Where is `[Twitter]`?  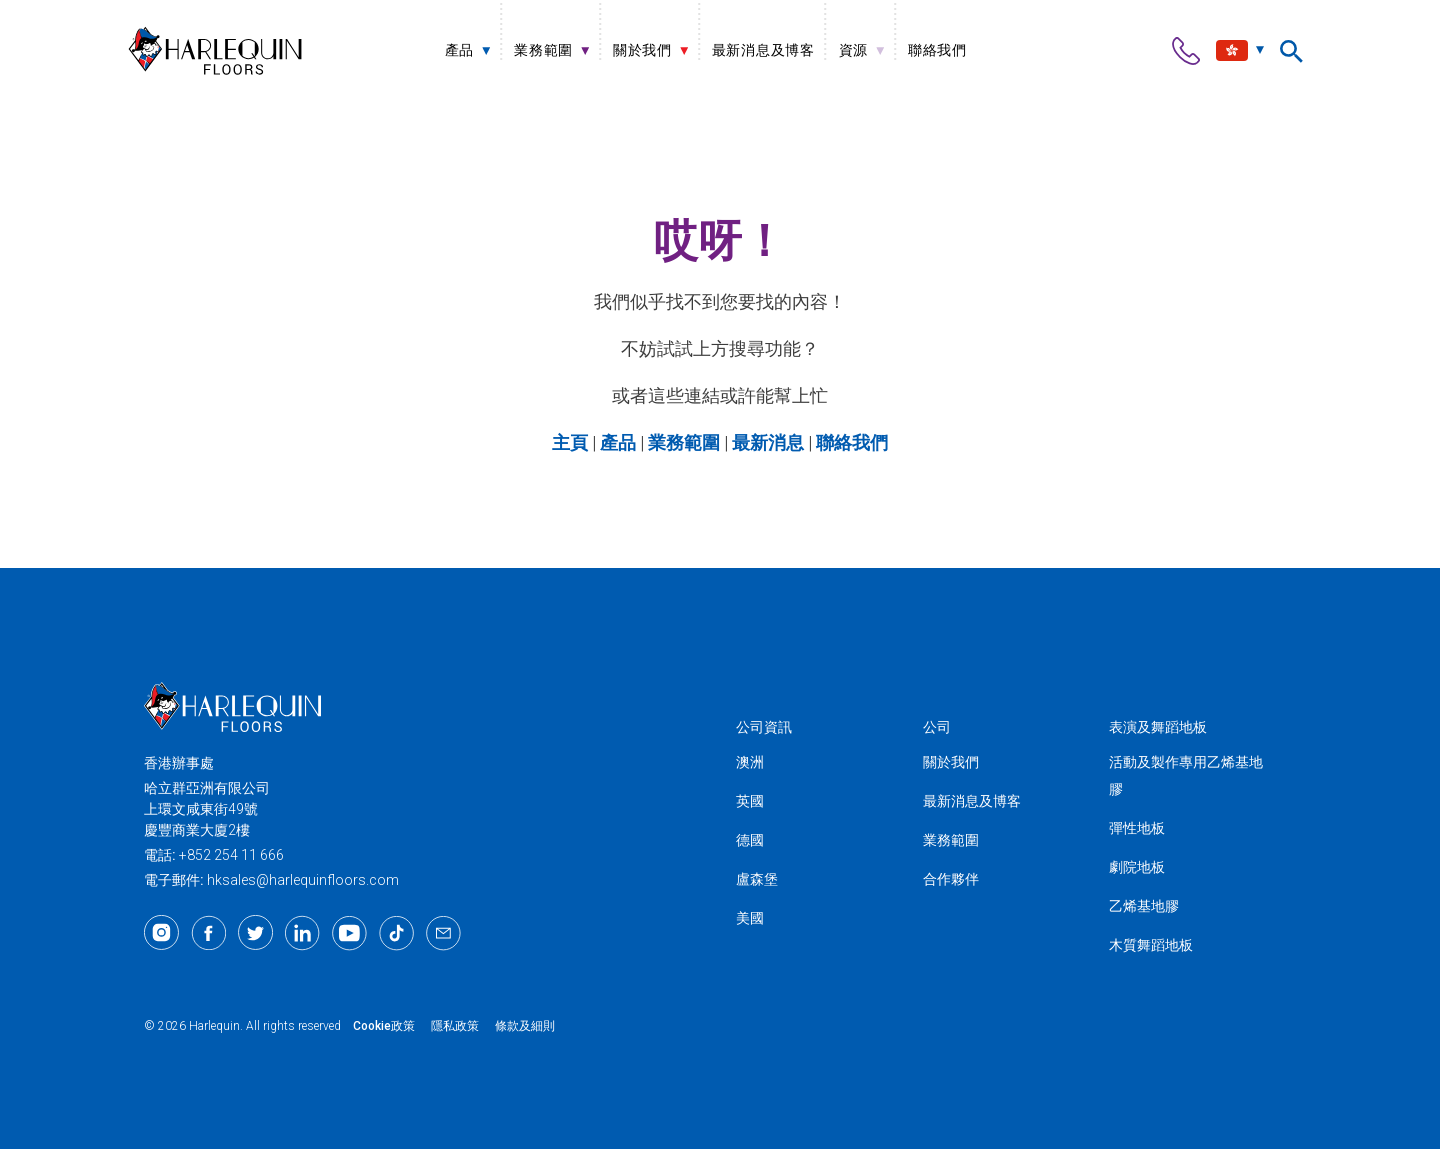
[Twitter] is located at coordinates (255, 933).